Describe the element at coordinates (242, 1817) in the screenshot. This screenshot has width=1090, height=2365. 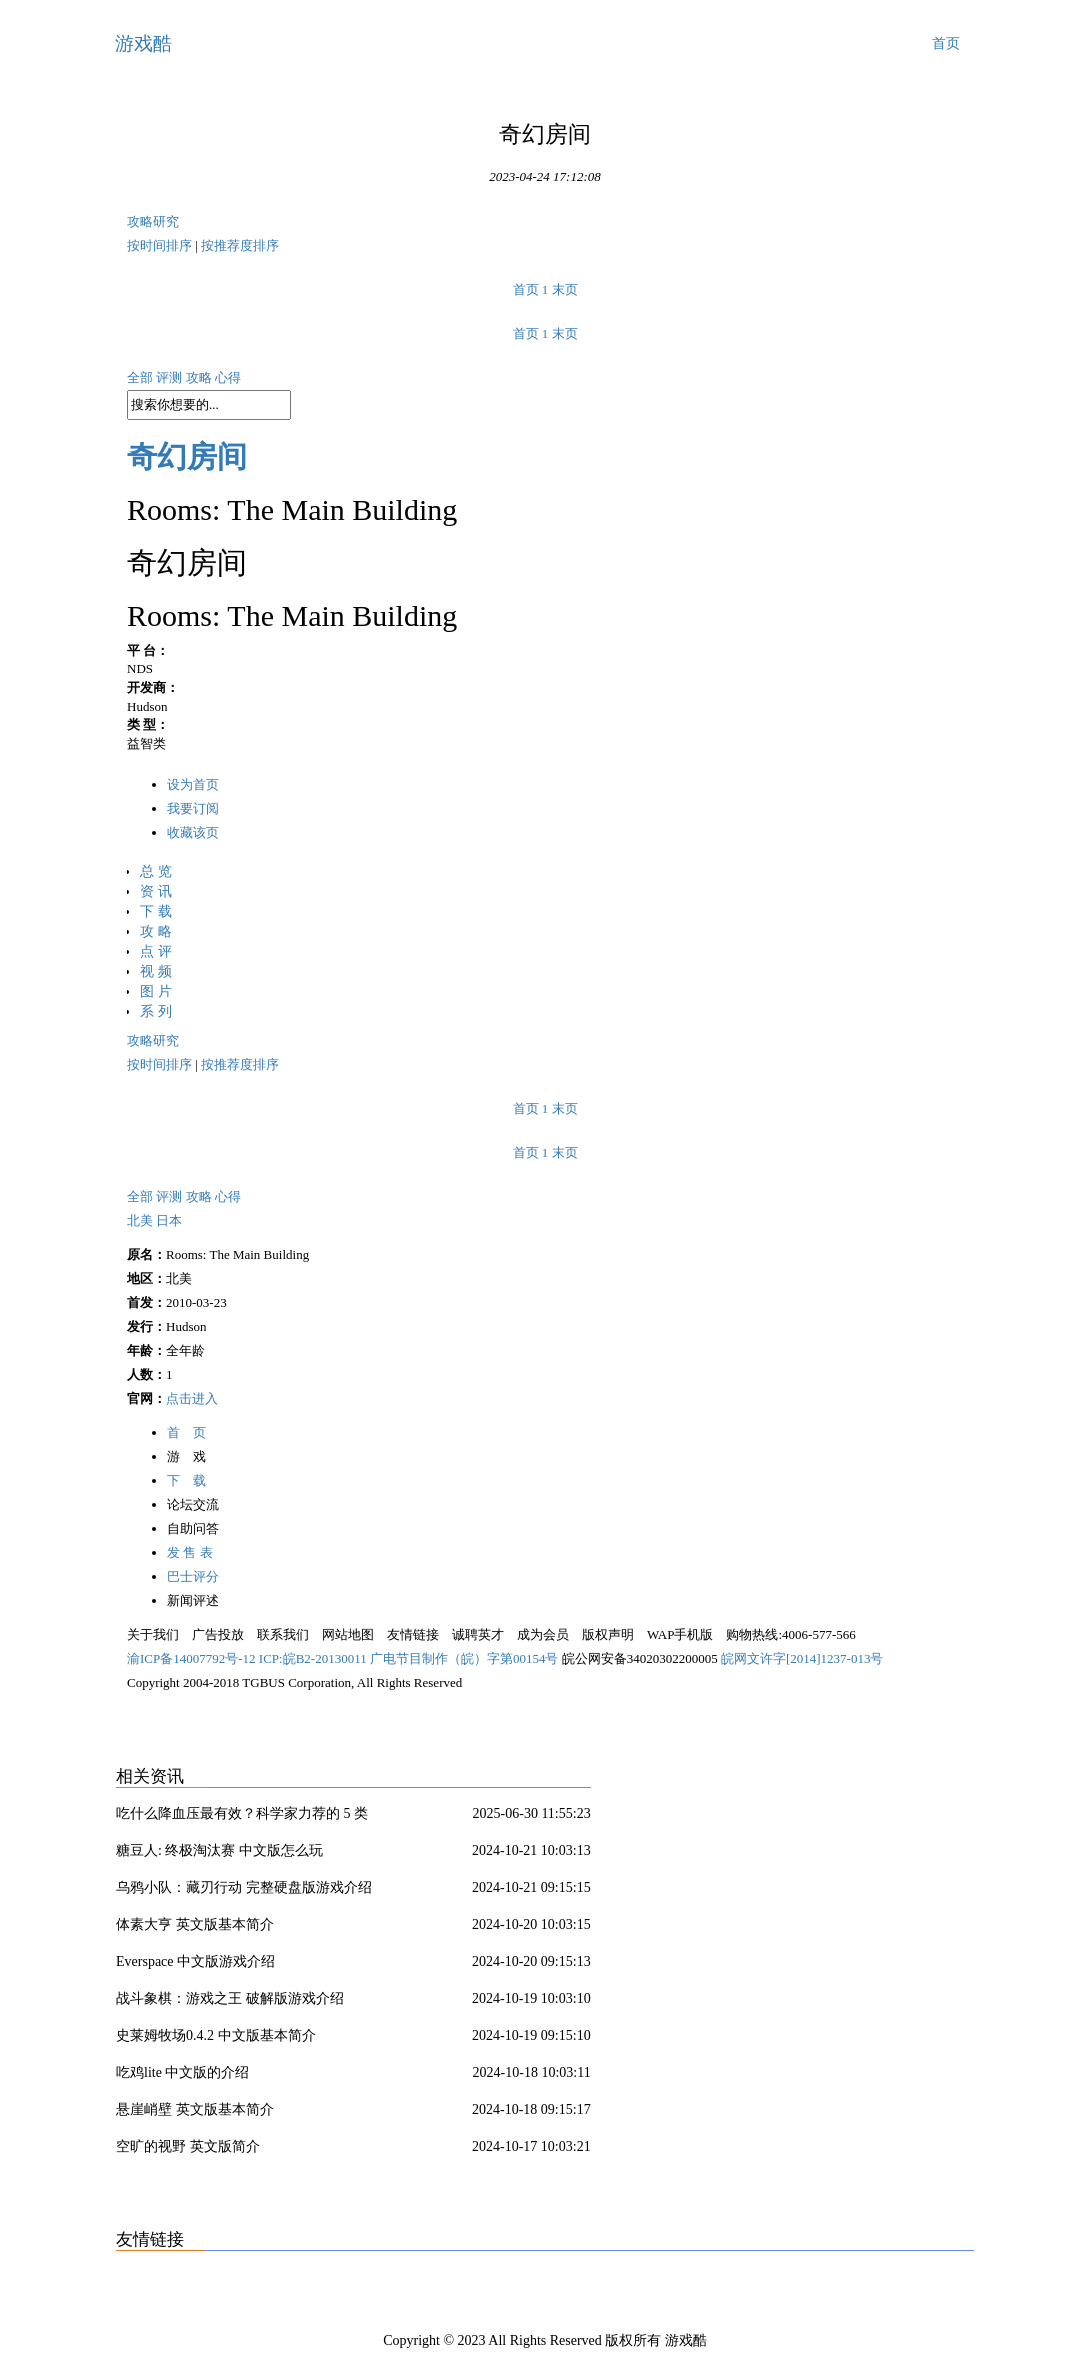
I see `吃什么降血压最有效？科学家力荐的 5 类食物 + 3 大饮食模式` at that location.